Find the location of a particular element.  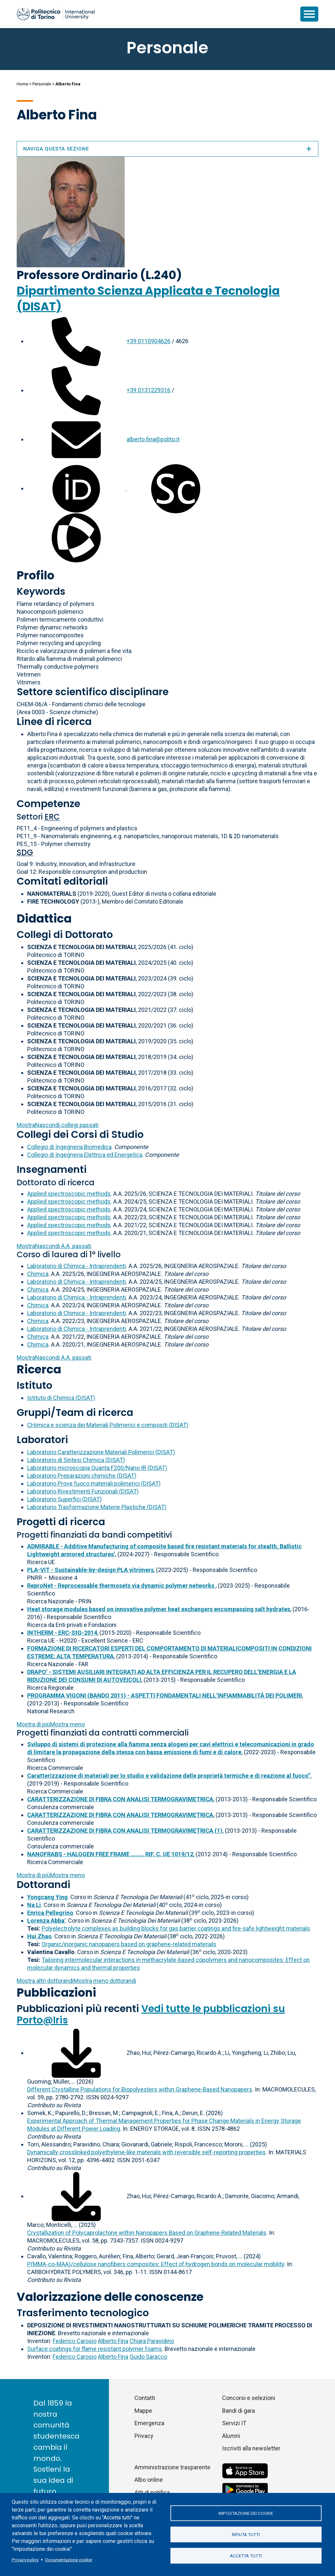

Different Crystalline Populations for Biopolyesters within Graphene-Based Nanopapers is located at coordinates (139, 2089).